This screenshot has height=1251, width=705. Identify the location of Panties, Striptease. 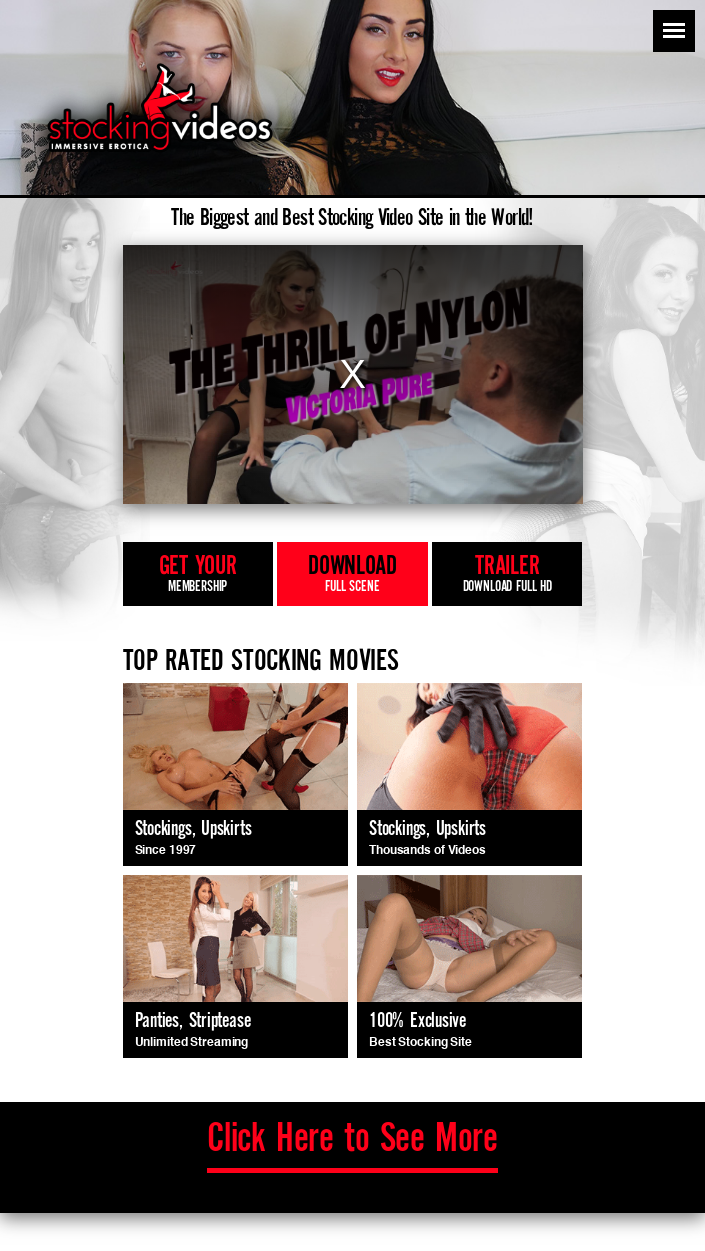
(193, 1021).